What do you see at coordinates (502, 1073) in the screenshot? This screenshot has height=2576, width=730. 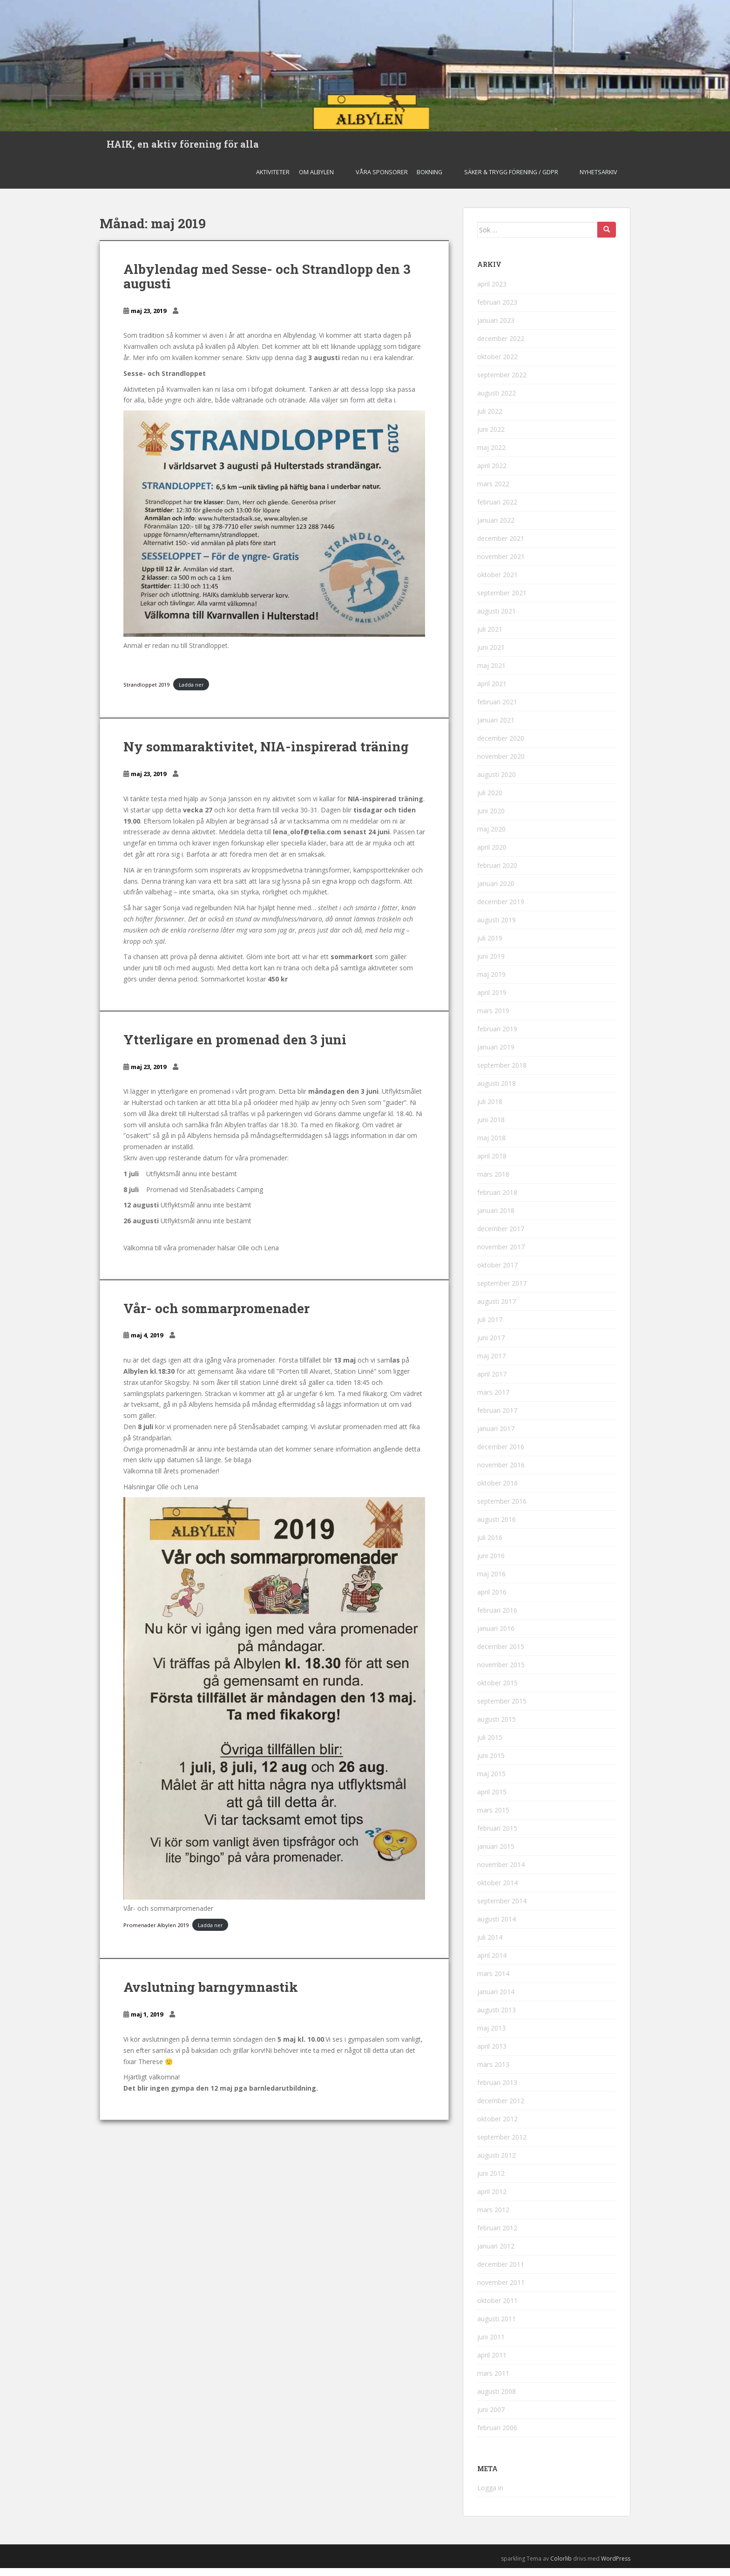 I see `september 2018` at bounding box center [502, 1073].